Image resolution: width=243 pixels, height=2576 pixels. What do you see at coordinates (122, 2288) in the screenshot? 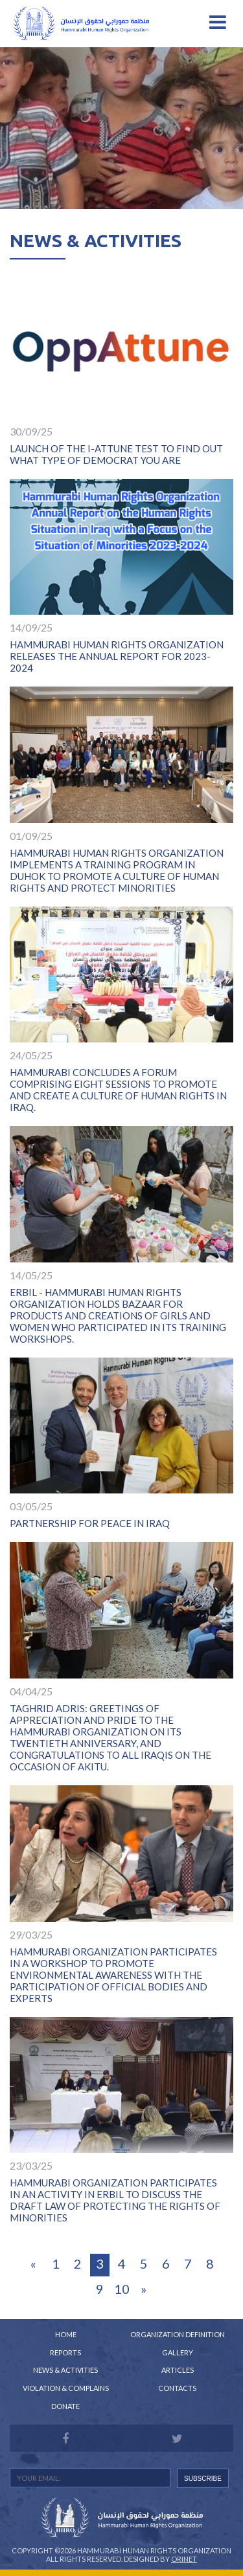
I see `10` at bounding box center [122, 2288].